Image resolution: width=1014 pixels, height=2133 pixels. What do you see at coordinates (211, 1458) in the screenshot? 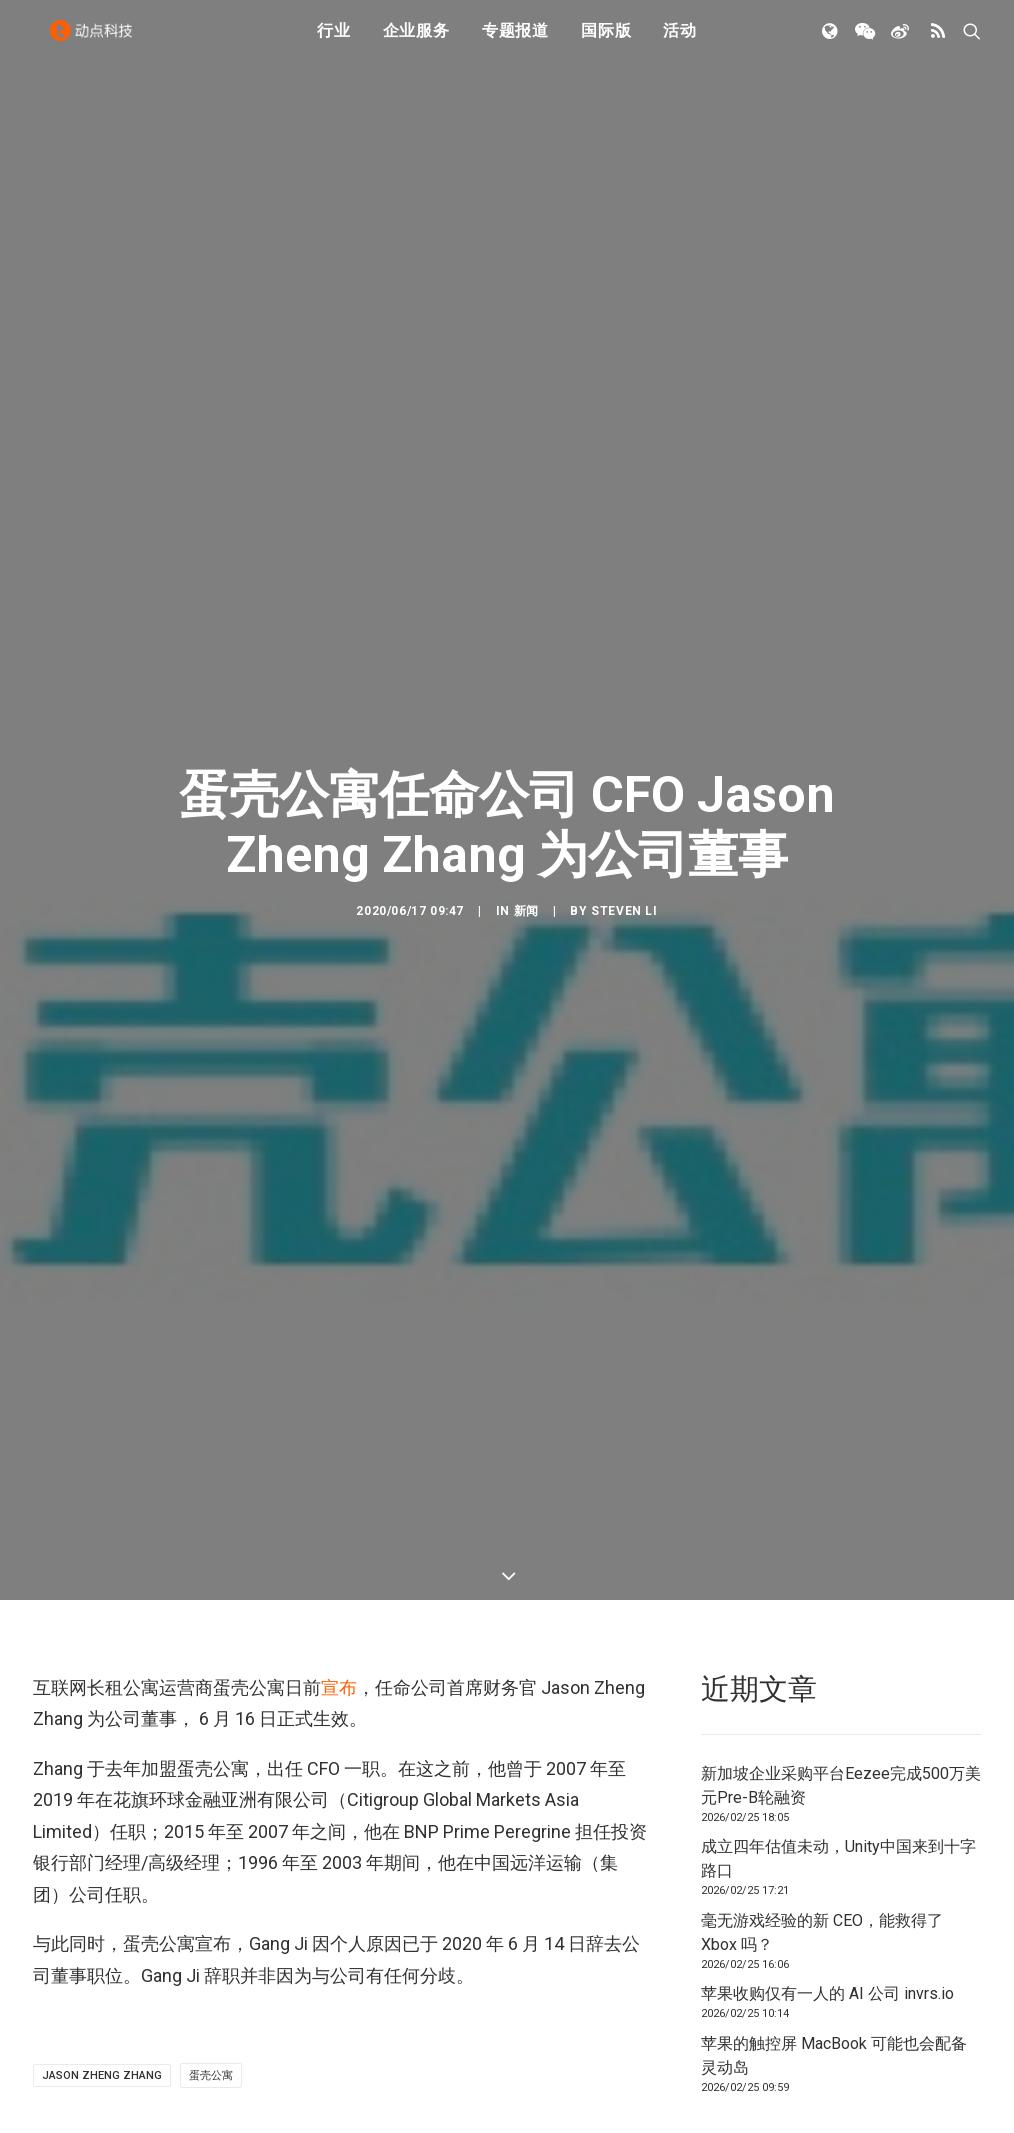
I see `蛋壳公寓` at bounding box center [211, 1458].